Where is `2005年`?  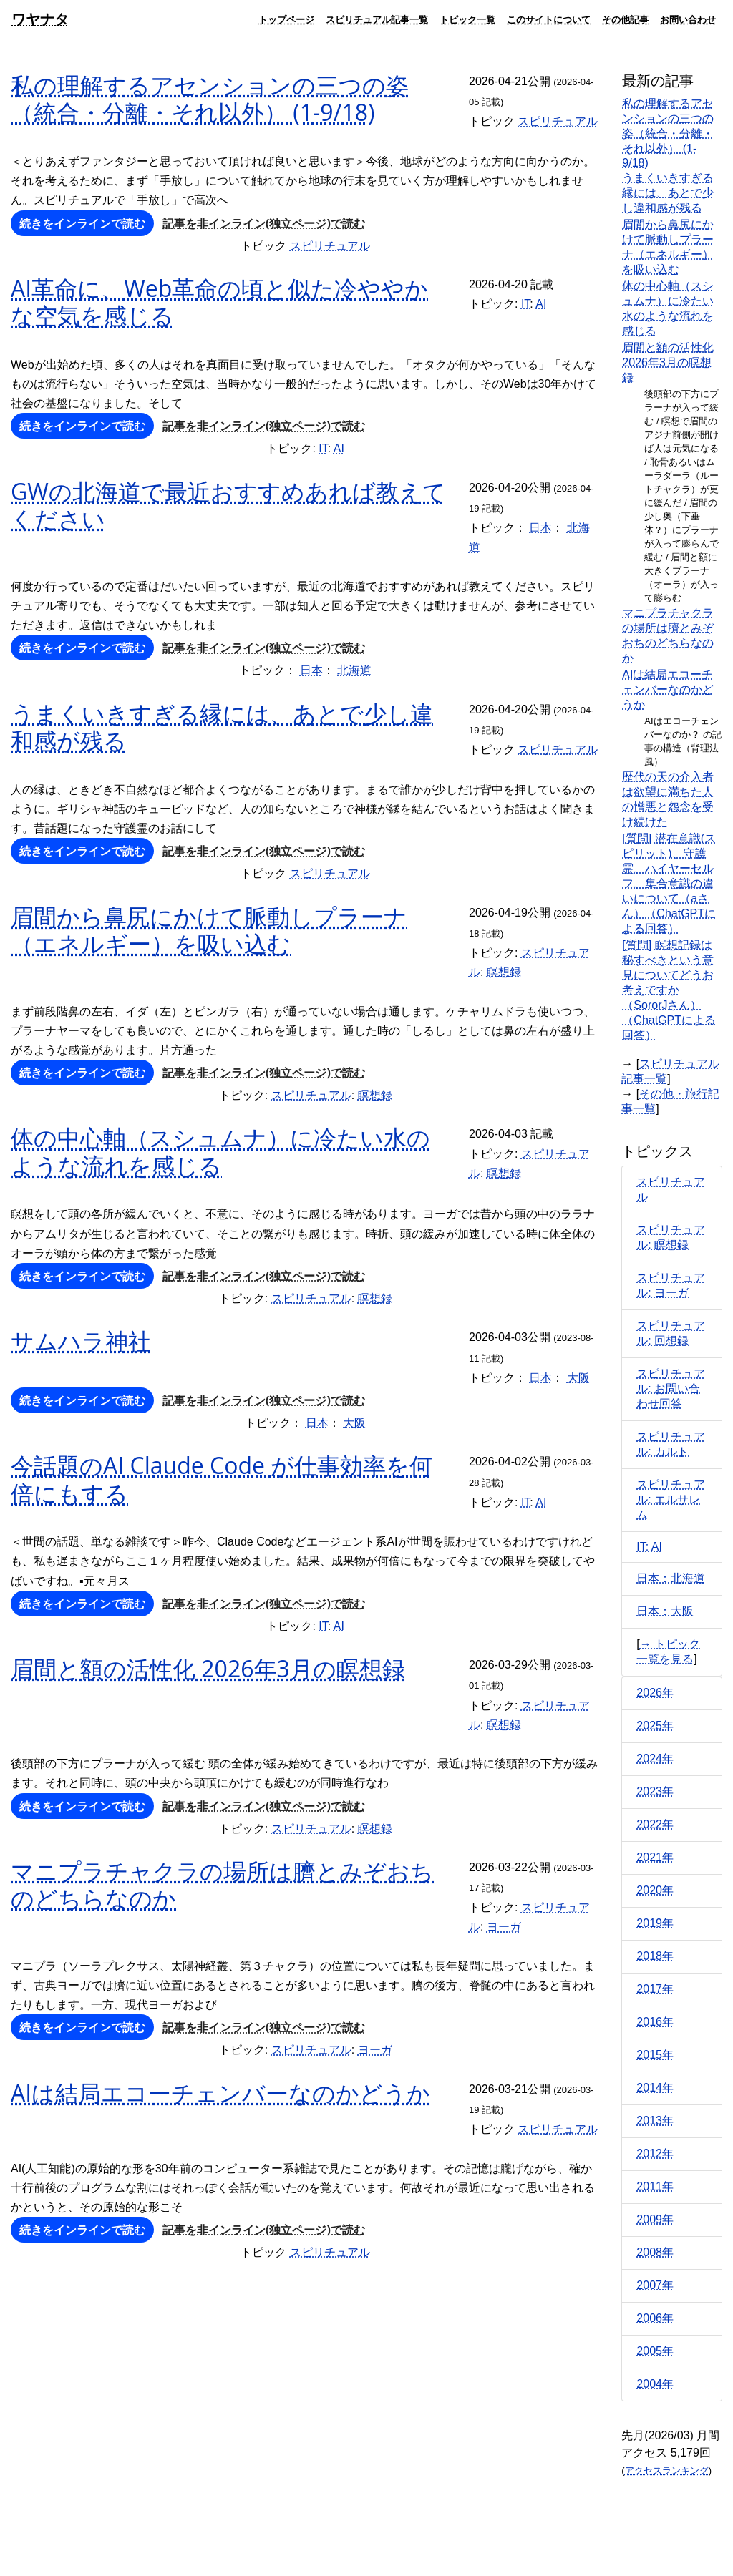
2005年 is located at coordinates (655, 2351).